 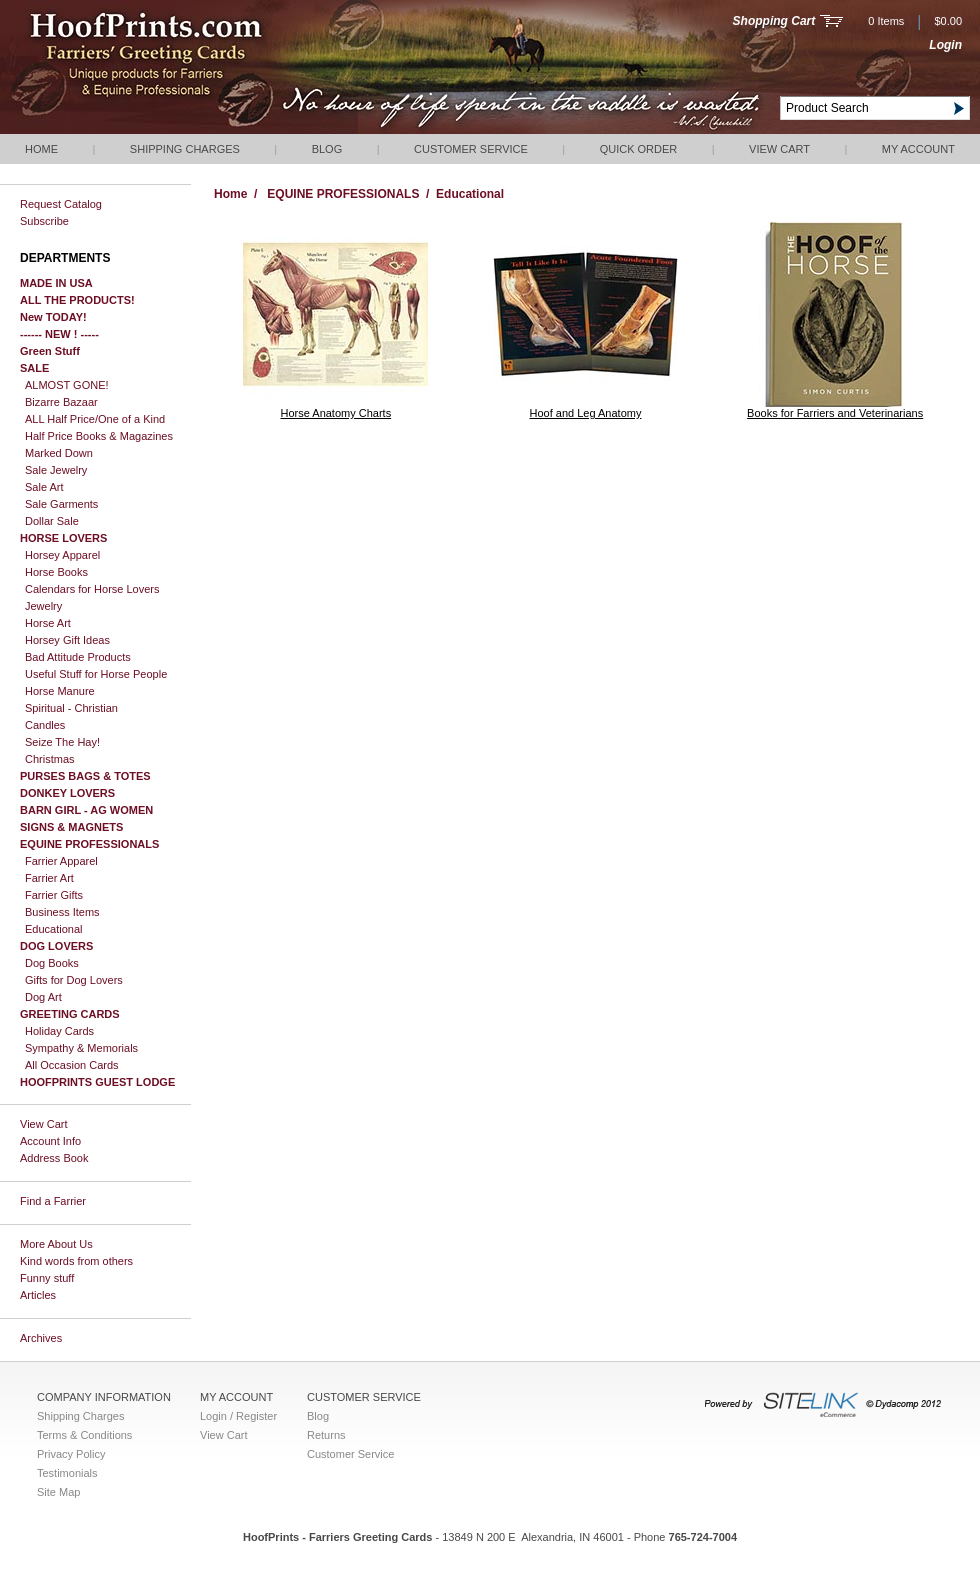 What do you see at coordinates (96, 674) in the screenshot?
I see `Useful Stuff for Horse People` at bounding box center [96, 674].